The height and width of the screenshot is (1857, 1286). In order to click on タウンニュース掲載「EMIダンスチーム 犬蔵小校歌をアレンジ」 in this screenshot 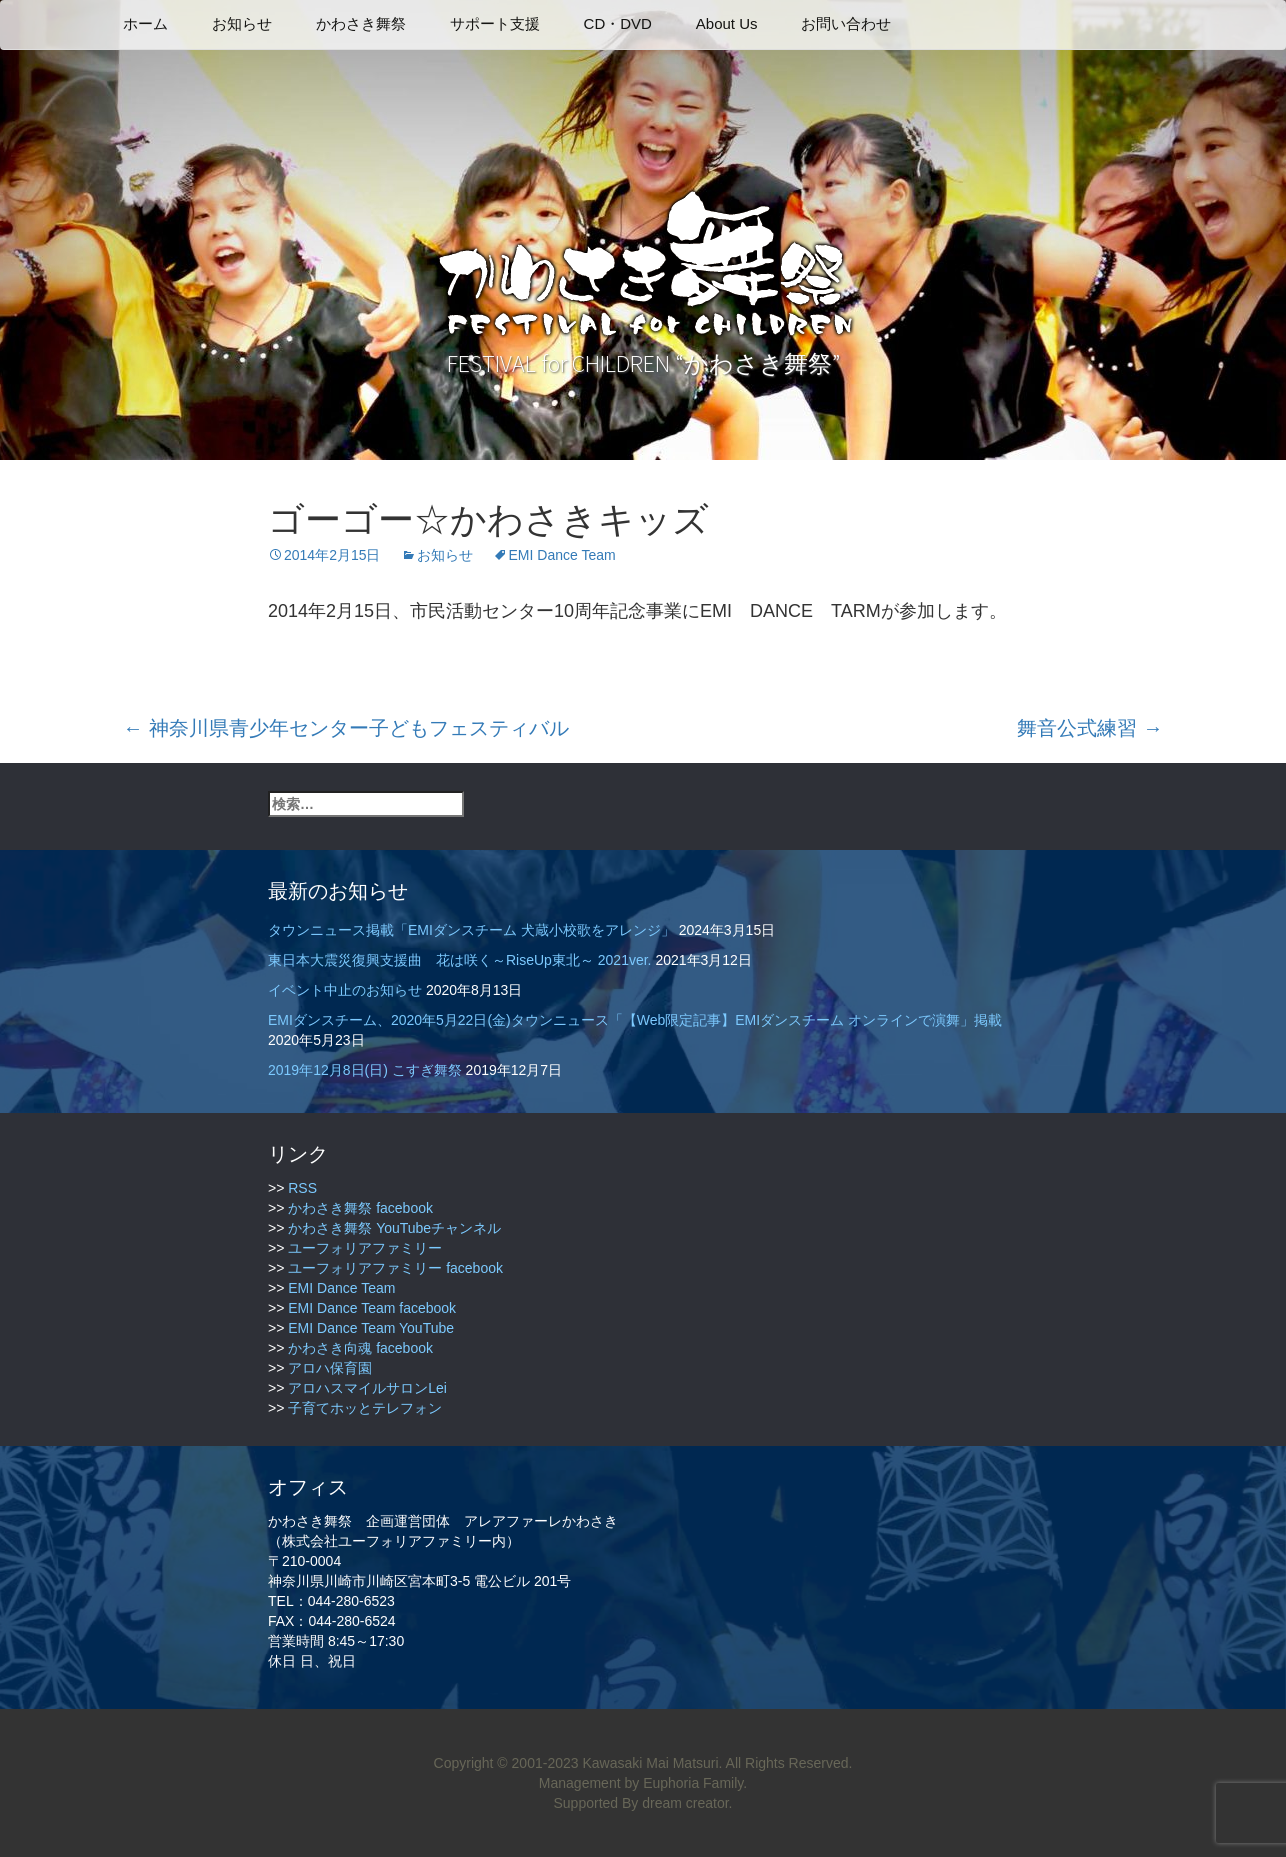, I will do `click(471, 930)`.